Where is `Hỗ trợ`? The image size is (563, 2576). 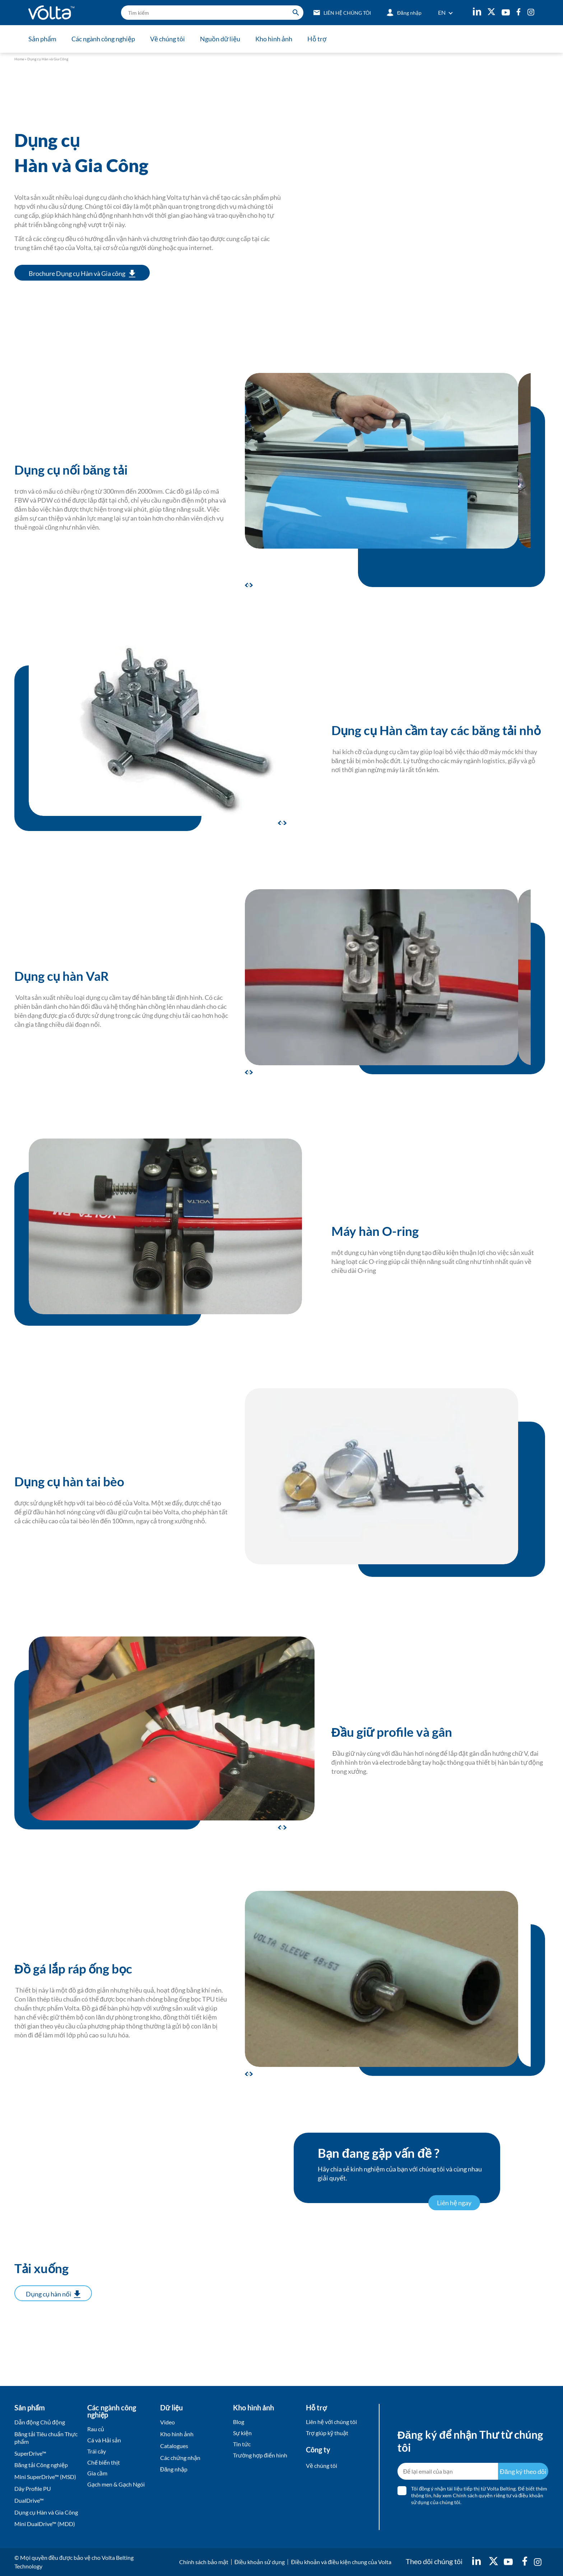 Hỗ trợ is located at coordinates (316, 39).